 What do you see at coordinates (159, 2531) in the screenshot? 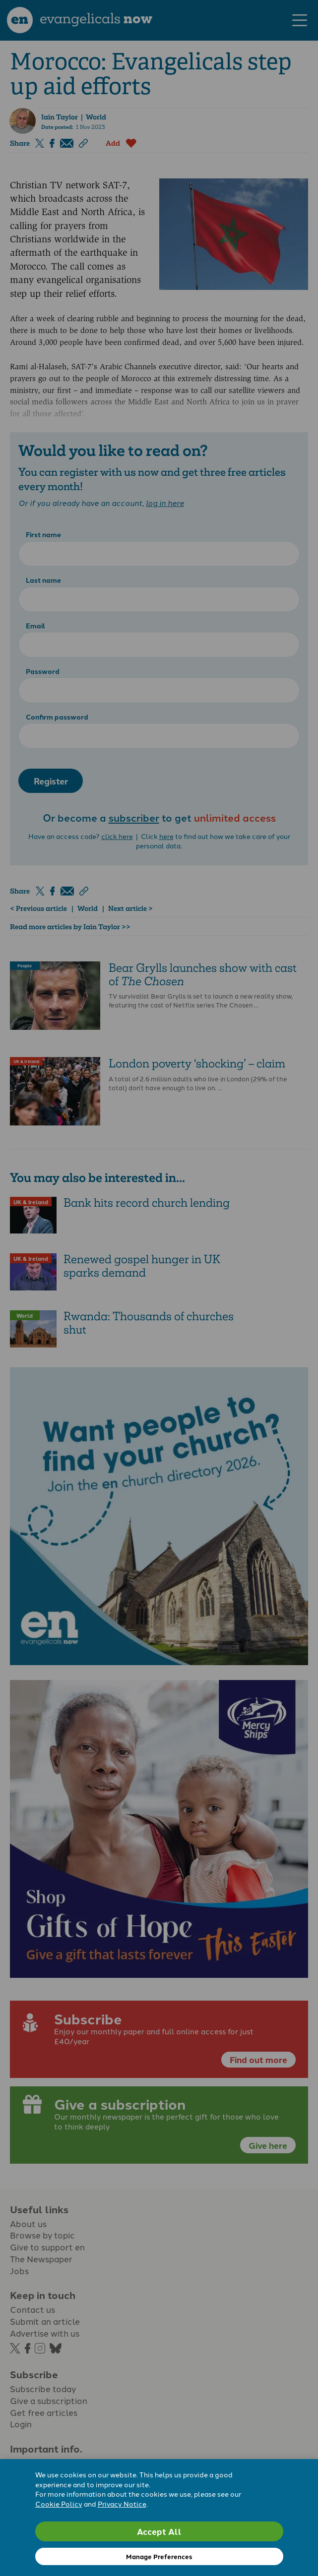
I see `Accept All` at bounding box center [159, 2531].